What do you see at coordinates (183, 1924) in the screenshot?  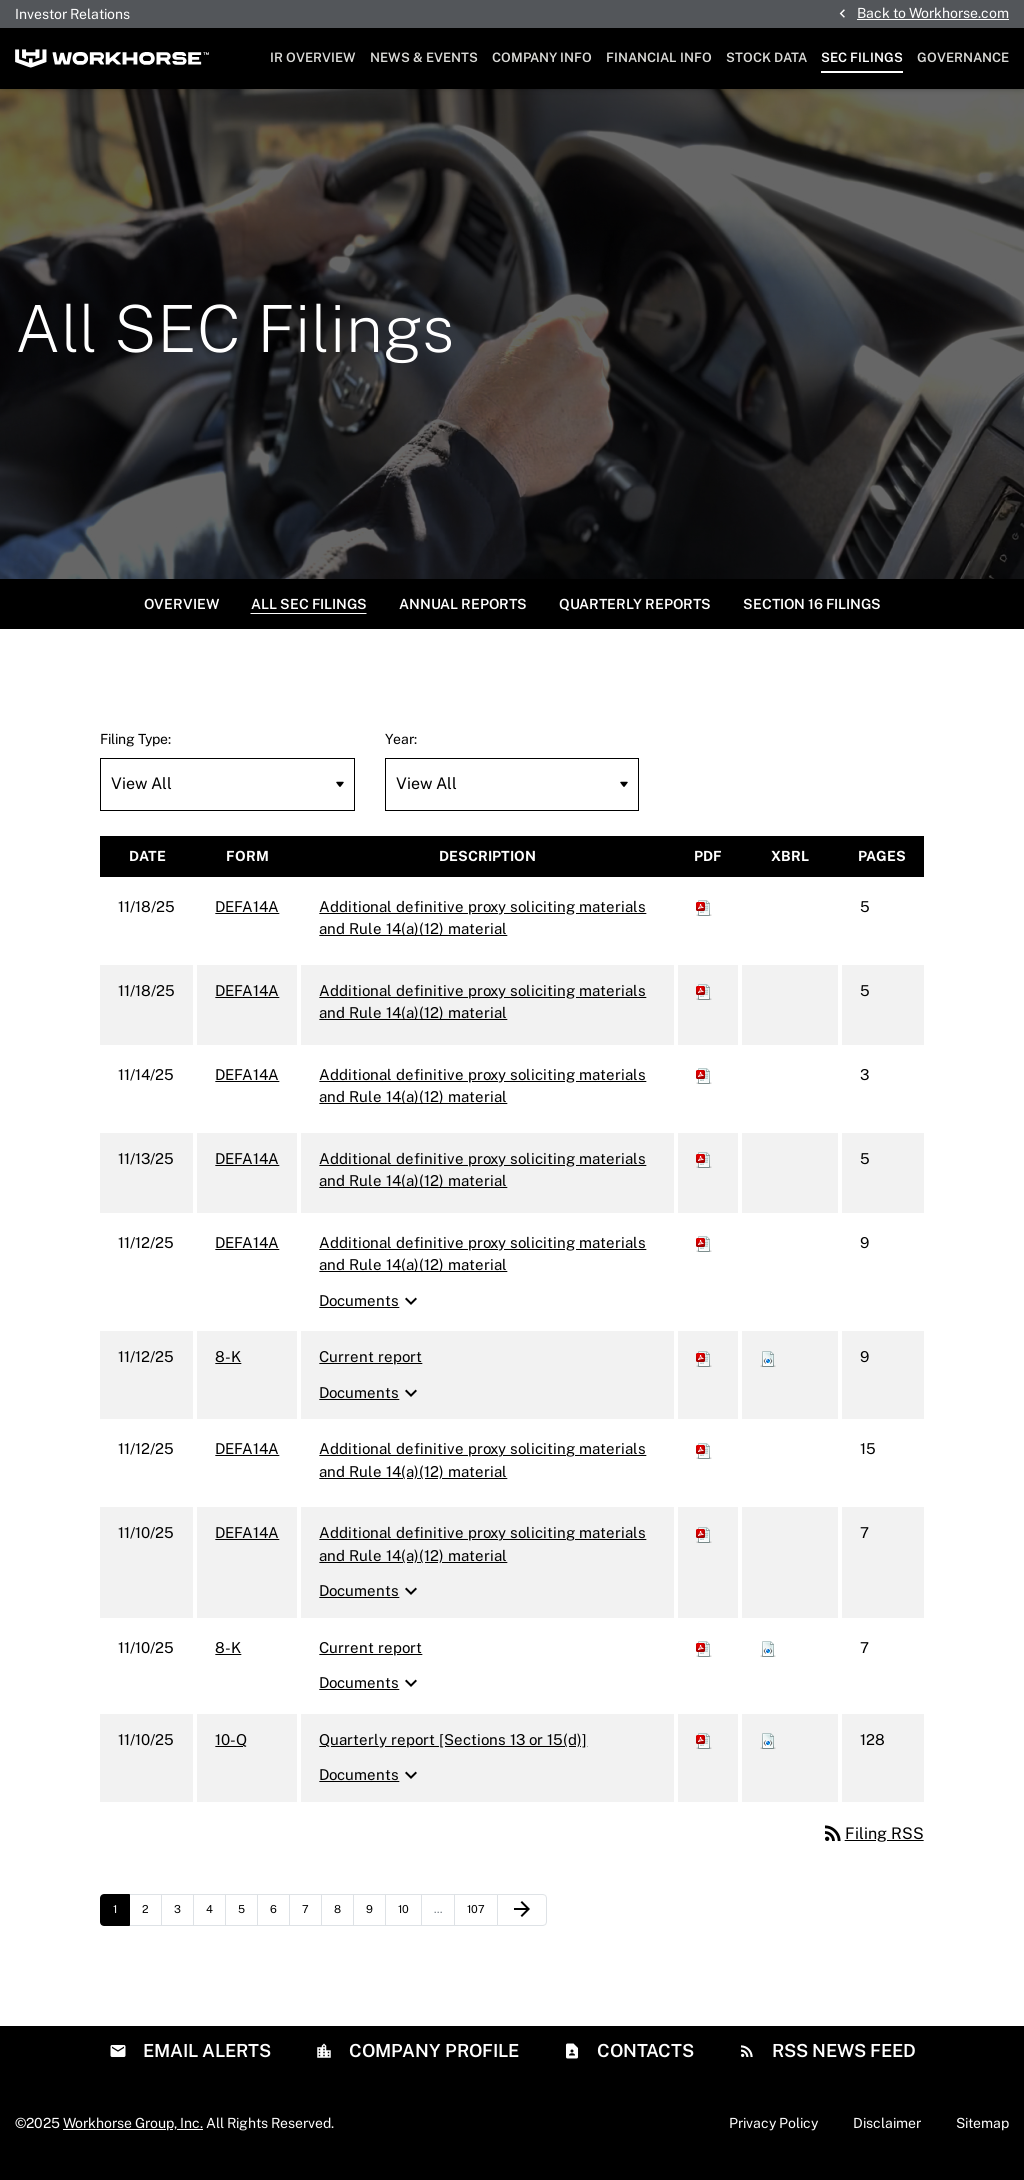 I see `3 [Page 3]` at bounding box center [183, 1924].